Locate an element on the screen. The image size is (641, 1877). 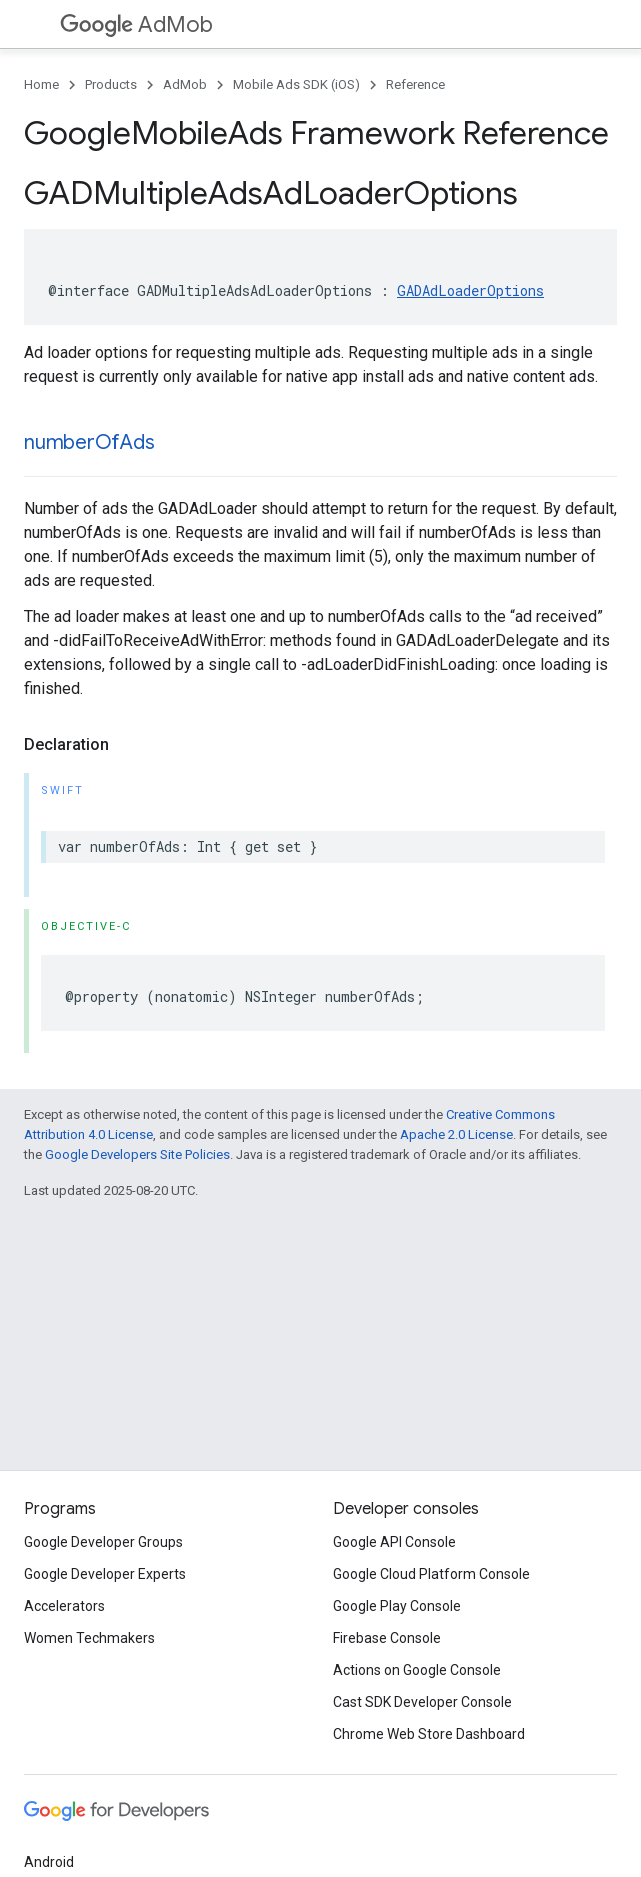
AdMob is located at coordinates (136, 24).